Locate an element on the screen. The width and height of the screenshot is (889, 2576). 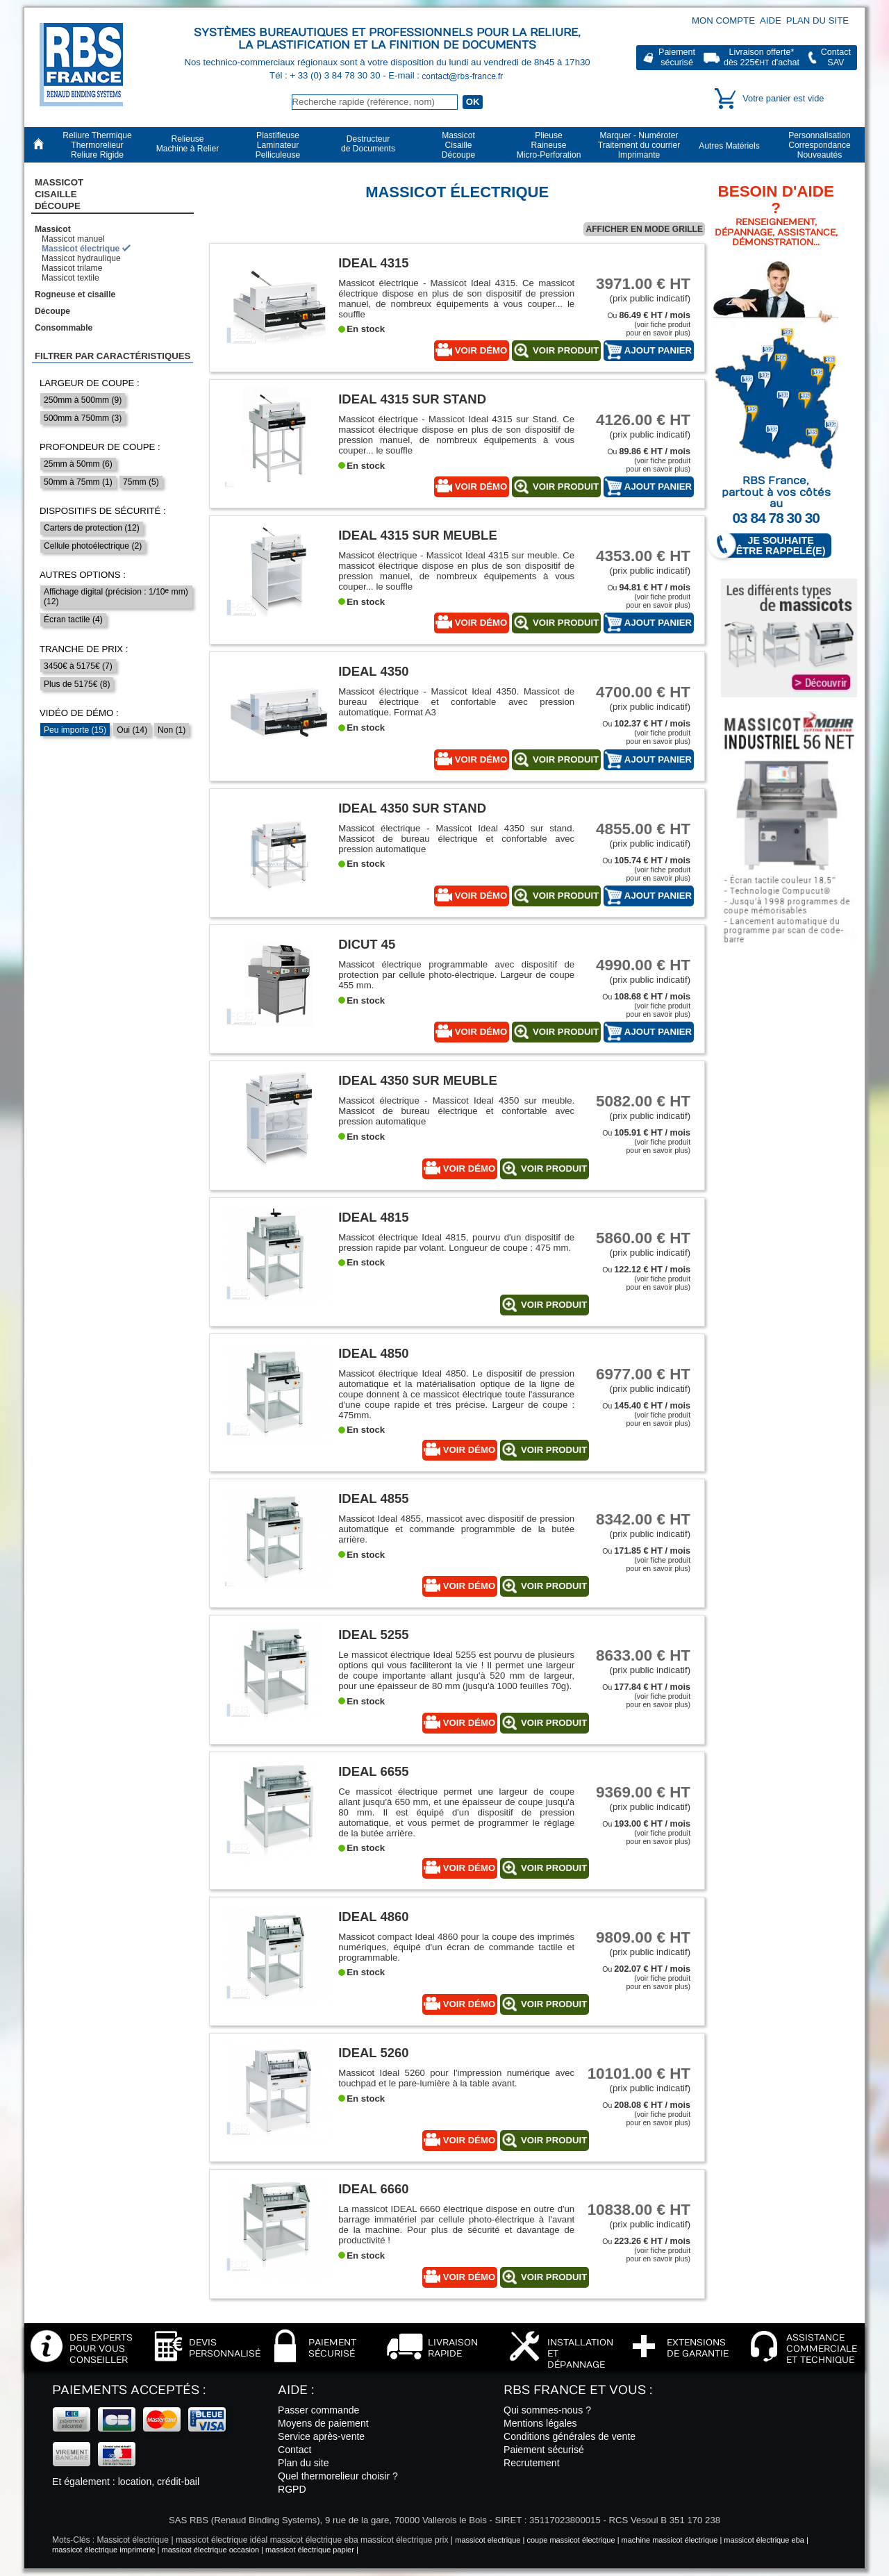
Consommable is located at coordinates (63, 328).